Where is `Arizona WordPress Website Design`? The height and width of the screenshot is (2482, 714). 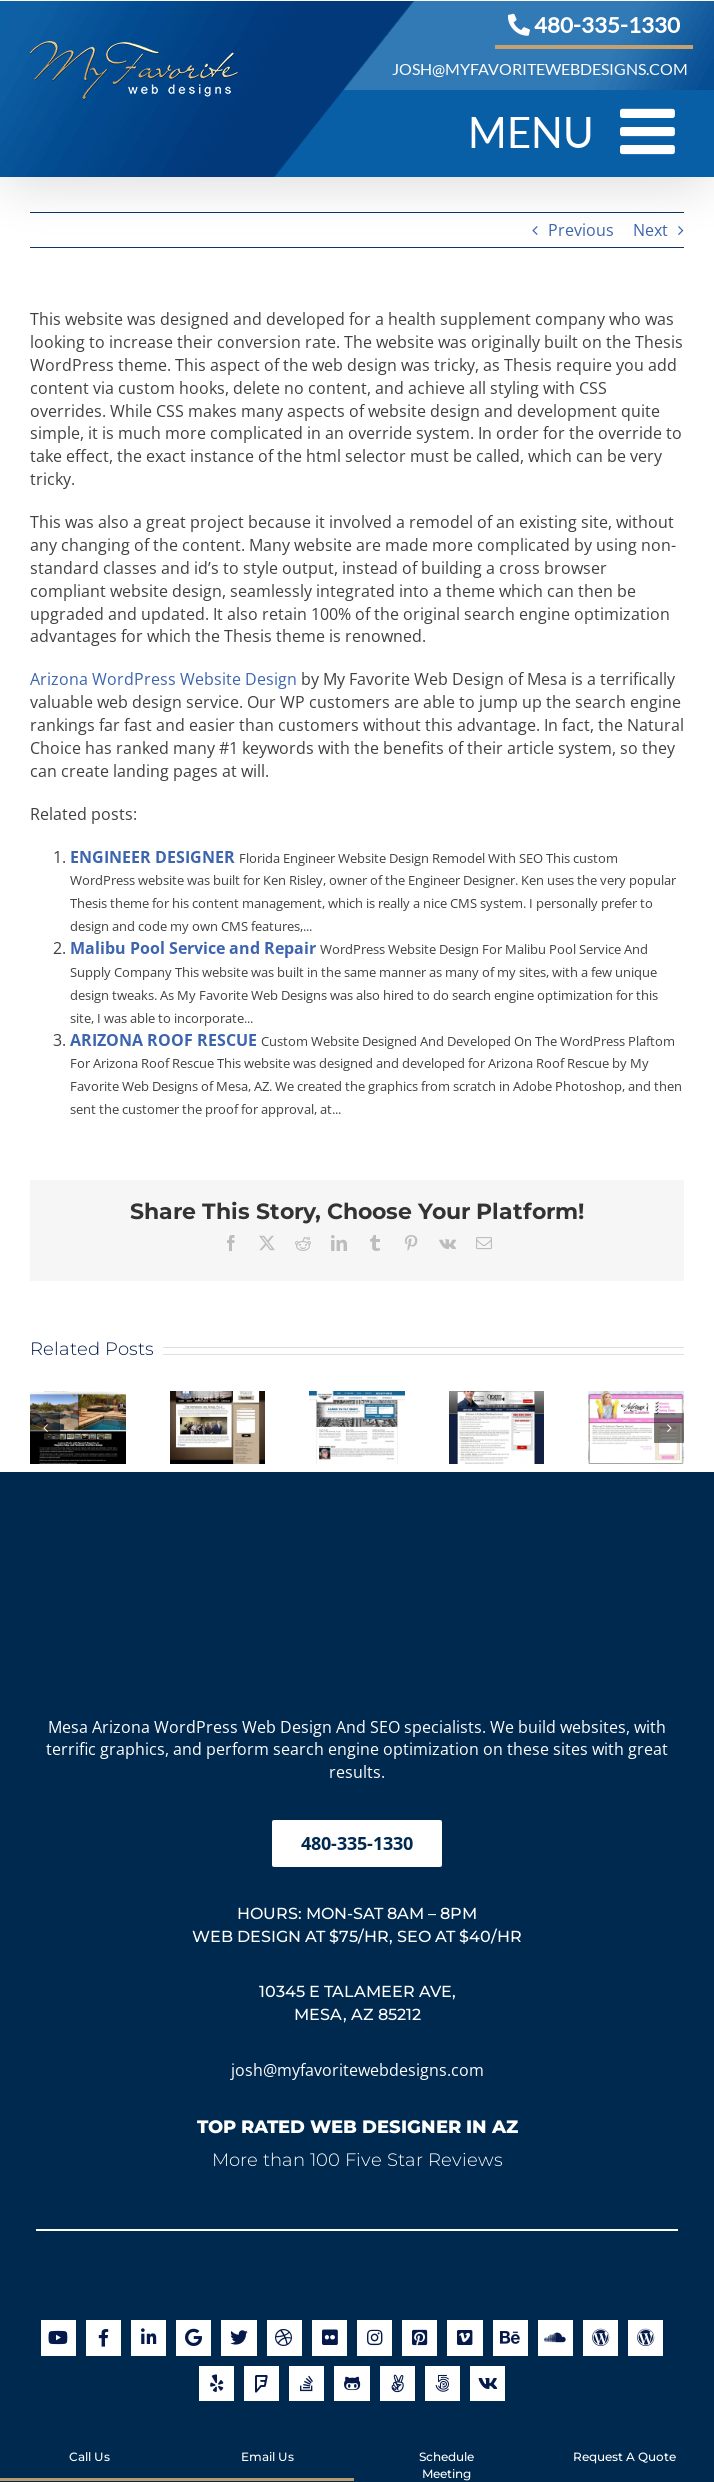 Arizona WordPress Website Design is located at coordinates (163, 679).